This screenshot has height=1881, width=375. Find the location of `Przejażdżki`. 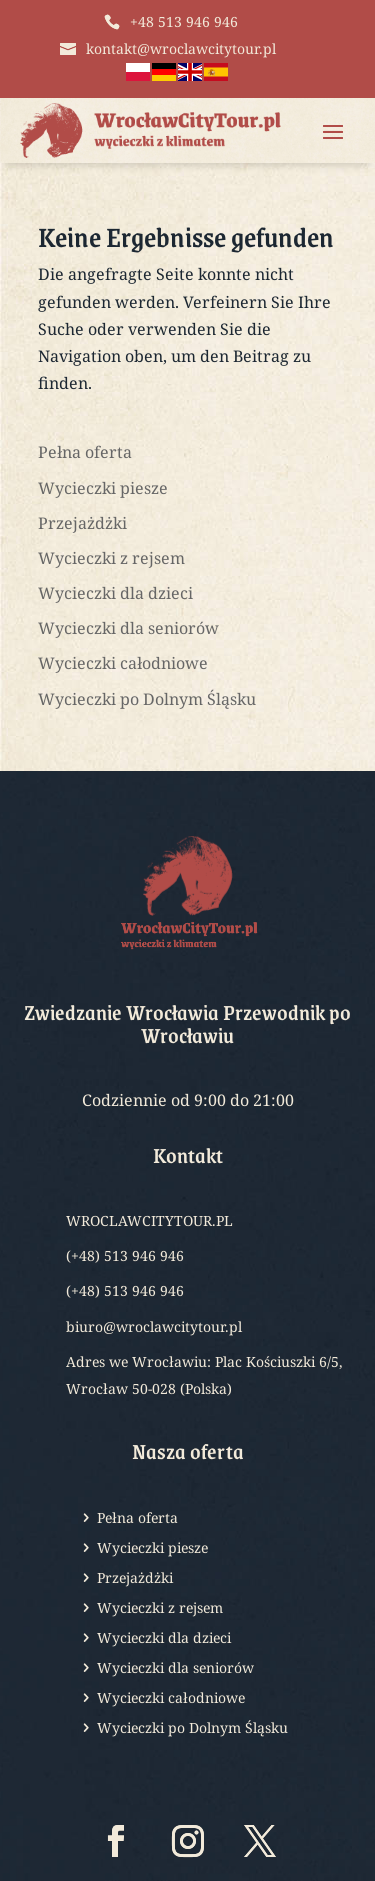

Przejażdżki is located at coordinates (82, 523).